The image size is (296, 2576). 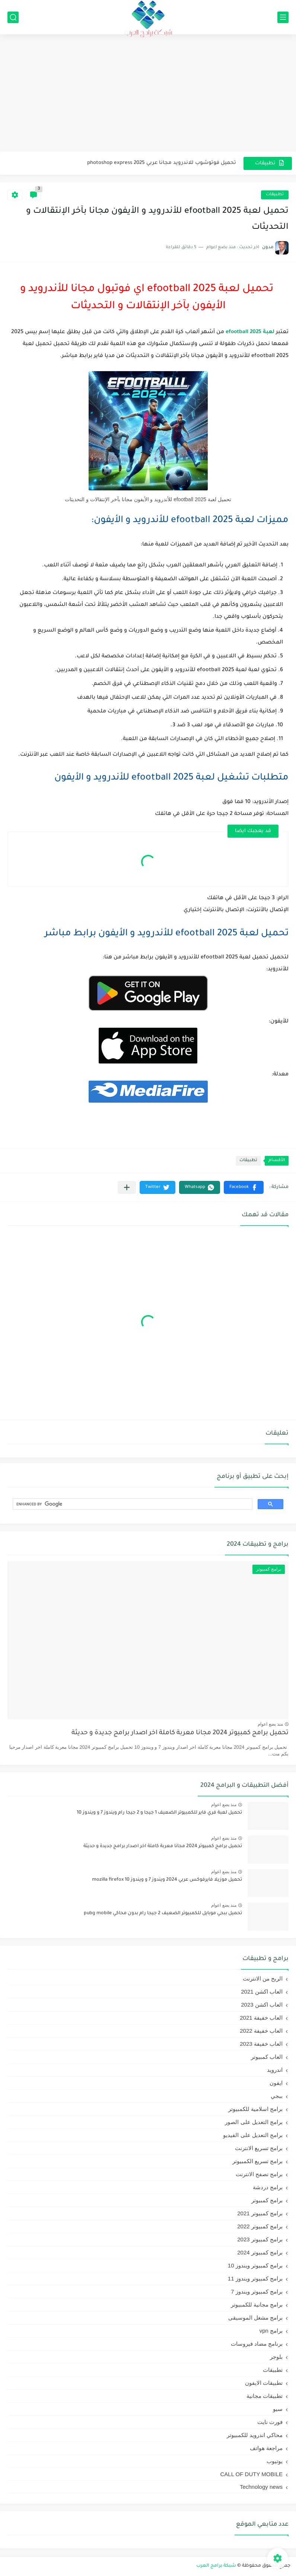 I want to click on برامج مجانية للكمبيوتر, so click(x=257, y=2304).